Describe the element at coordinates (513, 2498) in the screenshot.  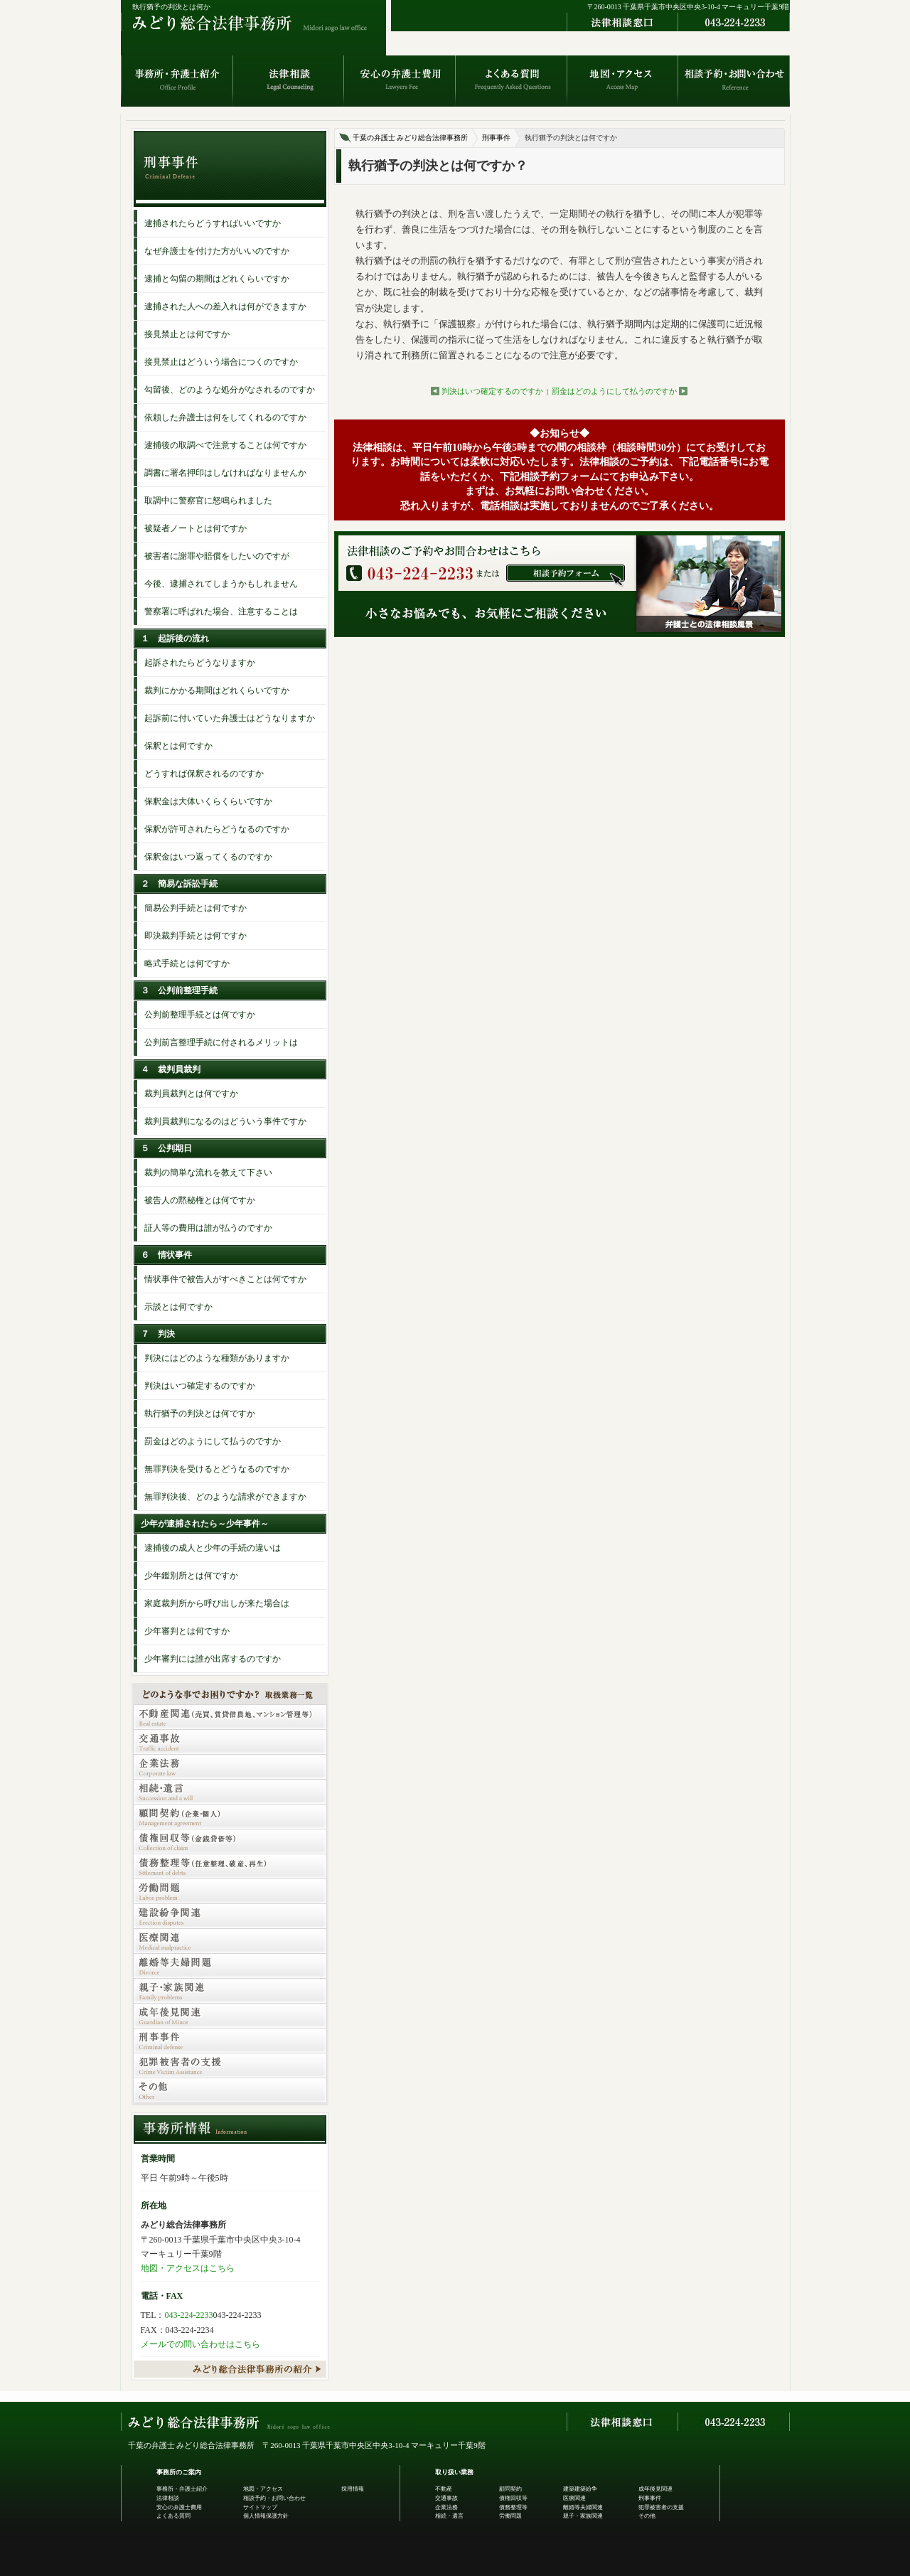
I see `債権回収等` at that location.